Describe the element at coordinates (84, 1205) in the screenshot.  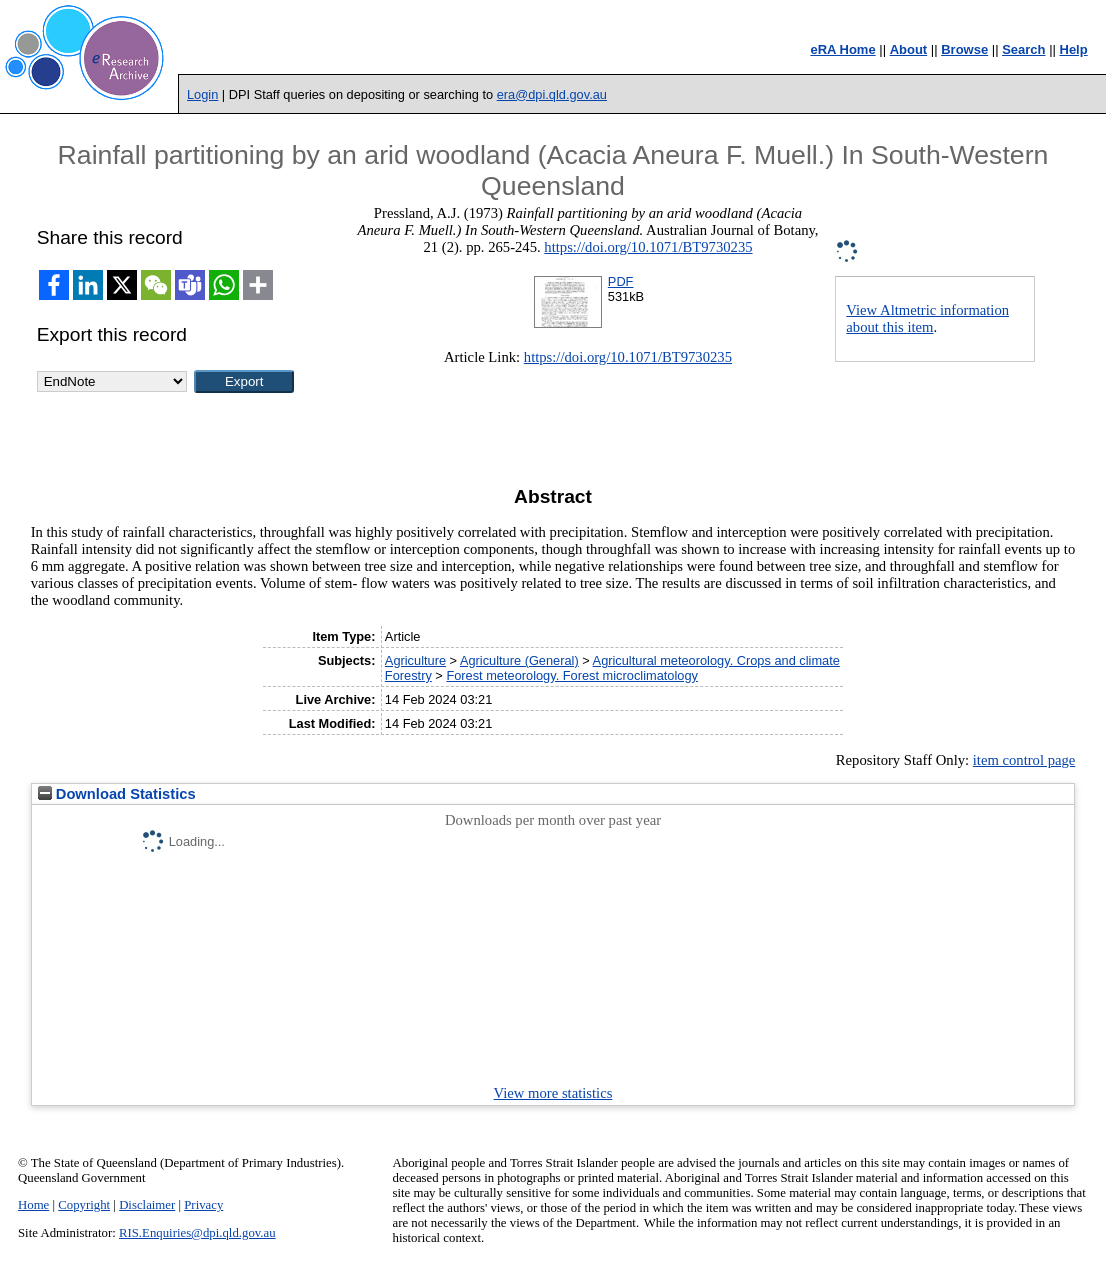
I see `Copyright` at that location.